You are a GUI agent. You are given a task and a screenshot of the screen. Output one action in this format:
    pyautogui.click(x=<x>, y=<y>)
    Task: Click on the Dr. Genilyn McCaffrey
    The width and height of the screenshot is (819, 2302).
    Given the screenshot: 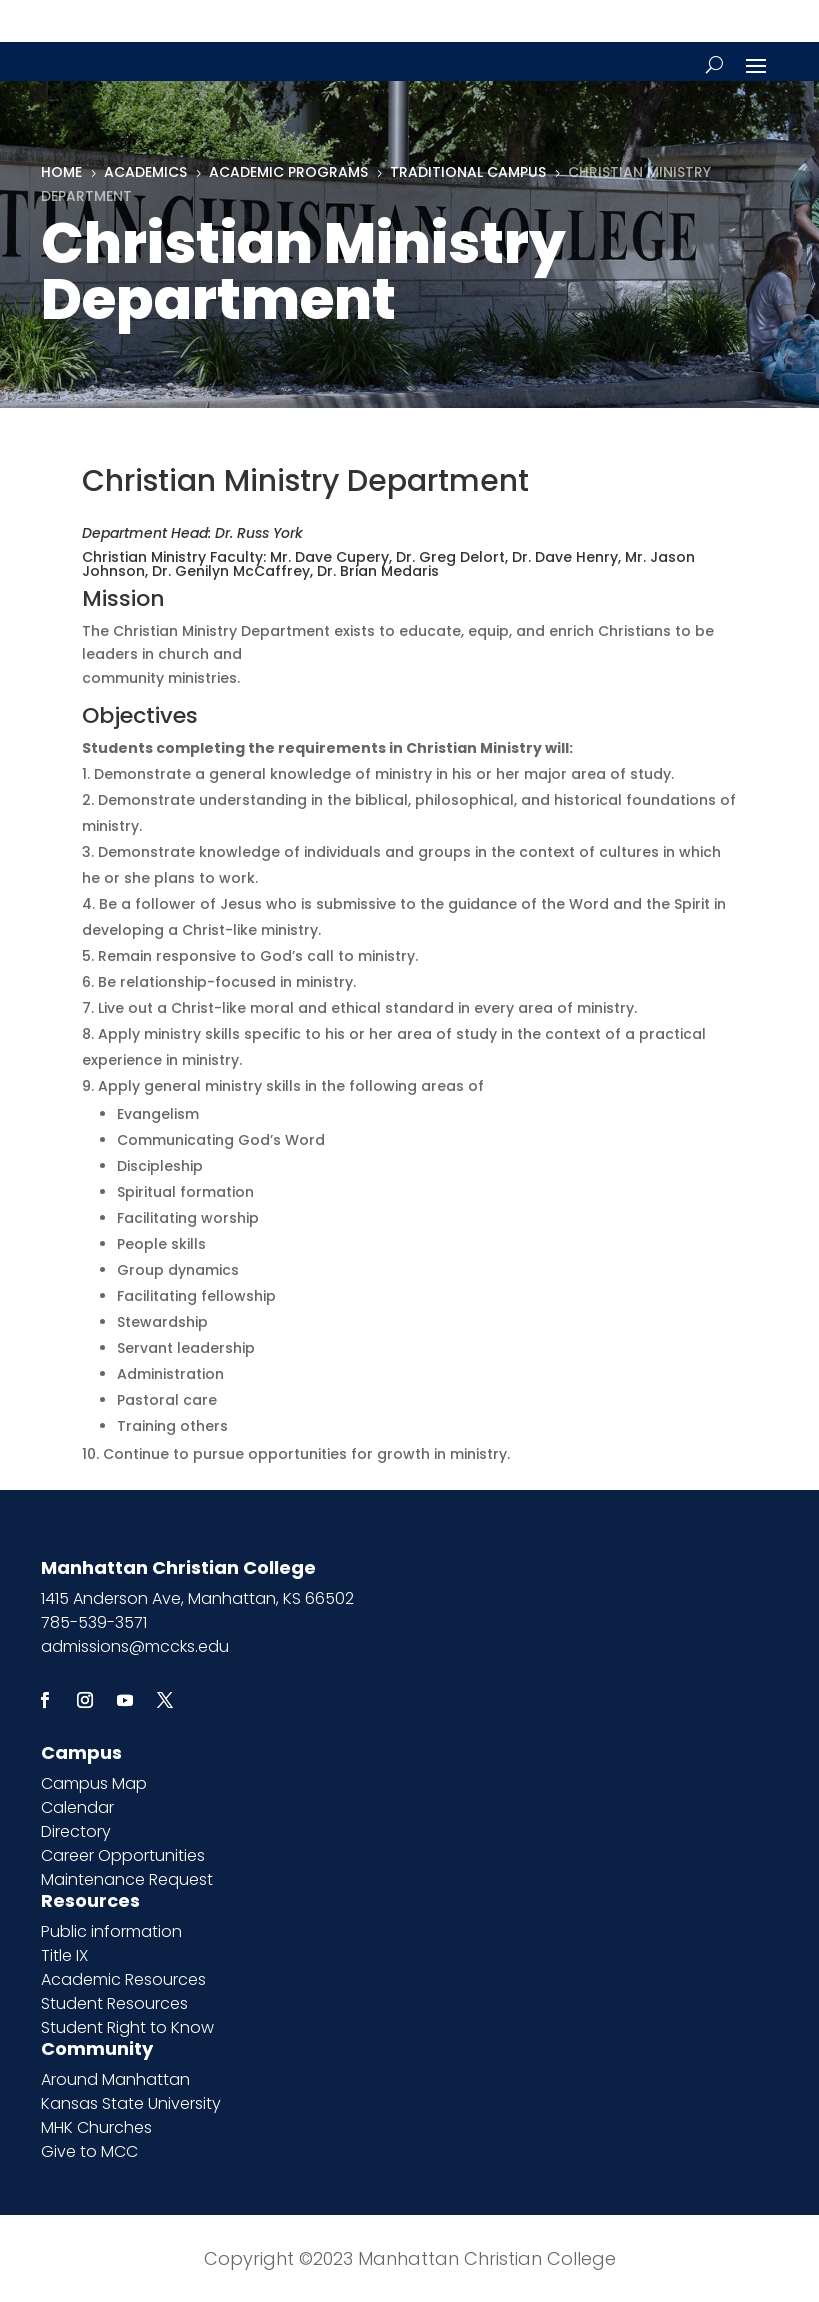 What is the action you would take?
    pyautogui.click(x=231, y=571)
    